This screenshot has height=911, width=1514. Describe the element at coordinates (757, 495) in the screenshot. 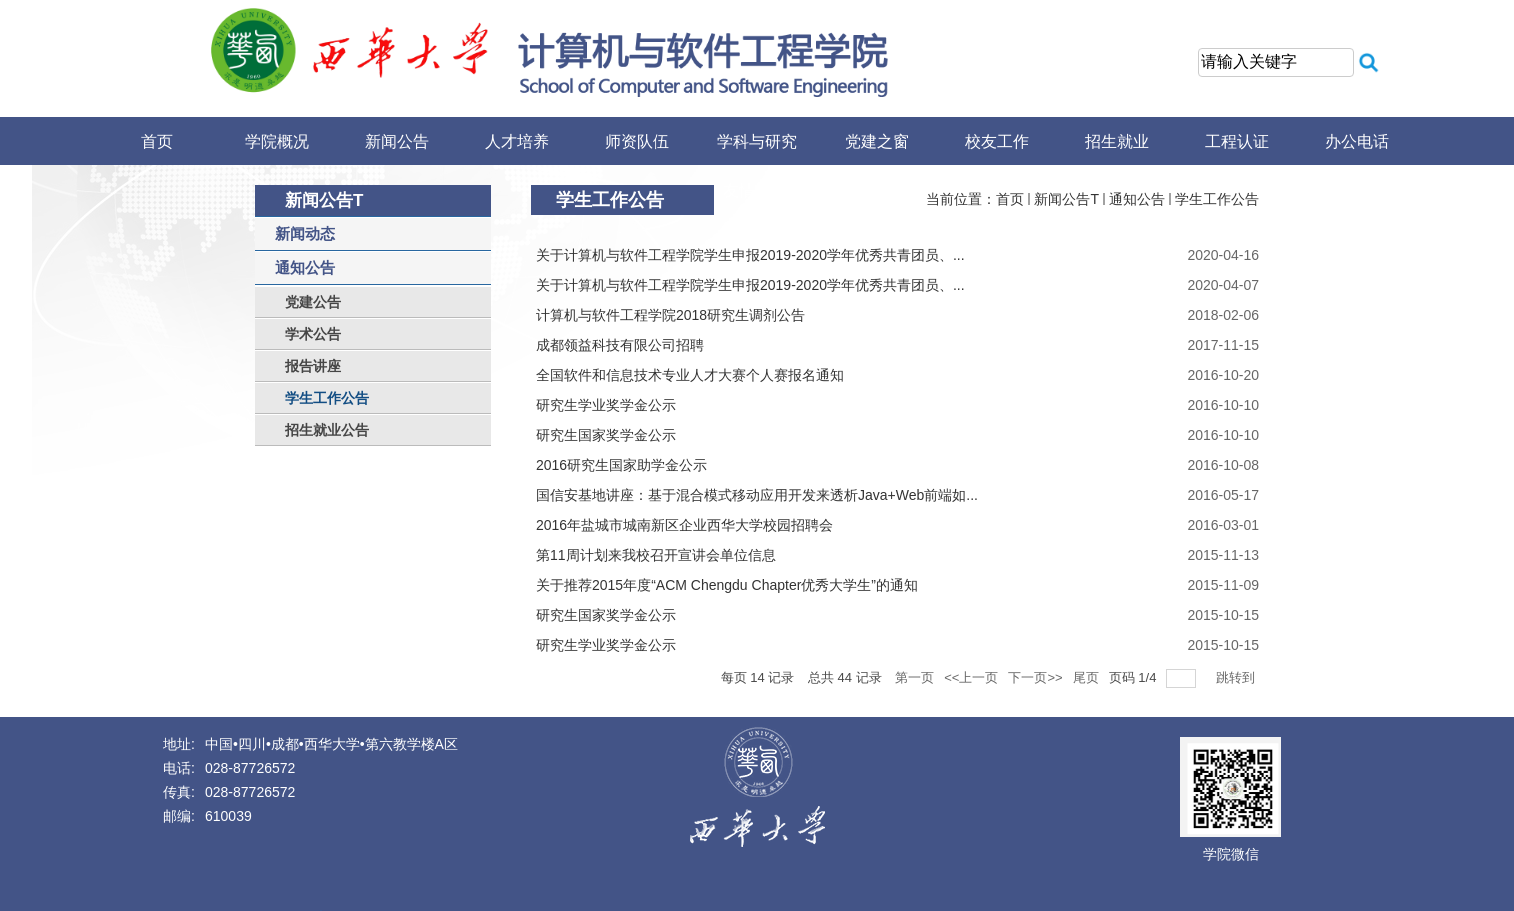

I see `国信安基地讲座：基于混合模式移动应用开发来透析Java+Web前端如...` at that location.